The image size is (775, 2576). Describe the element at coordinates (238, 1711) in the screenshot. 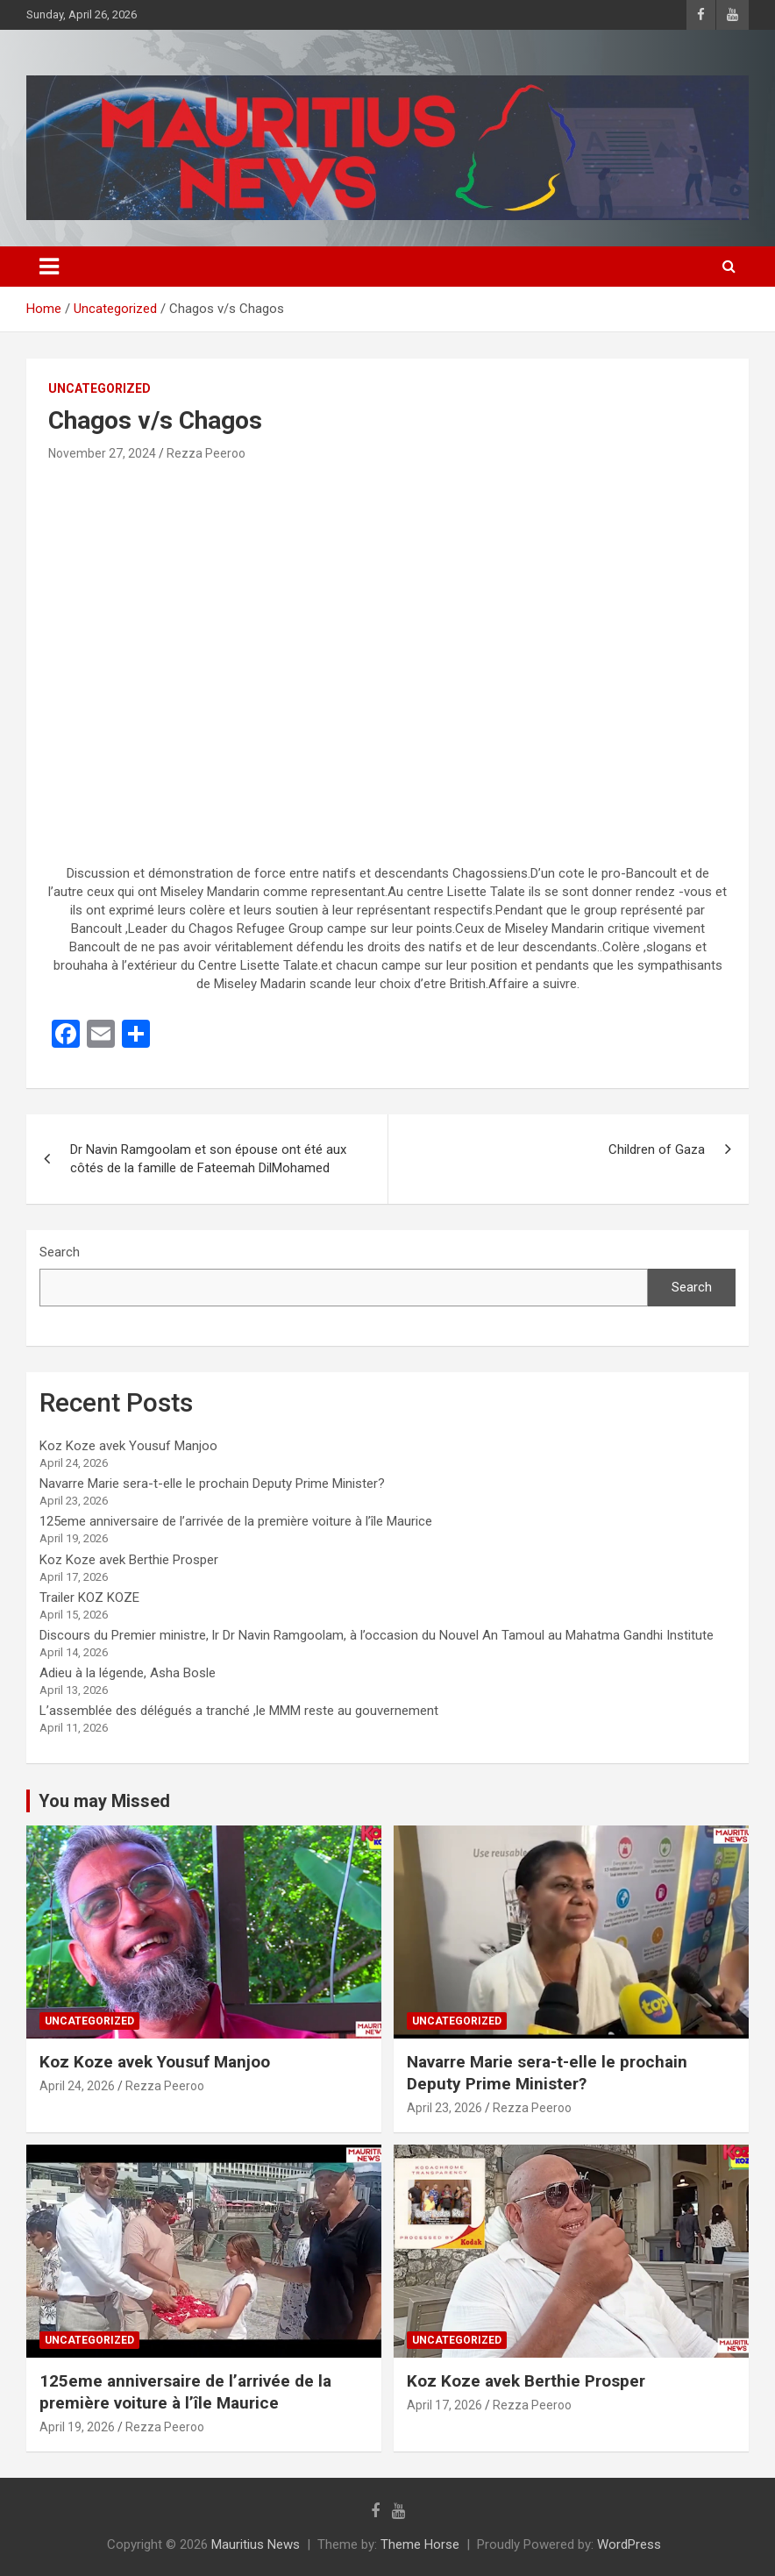

I see `L’assemblée des délégués a tranché ,le MMM reste au gouvernement` at that location.